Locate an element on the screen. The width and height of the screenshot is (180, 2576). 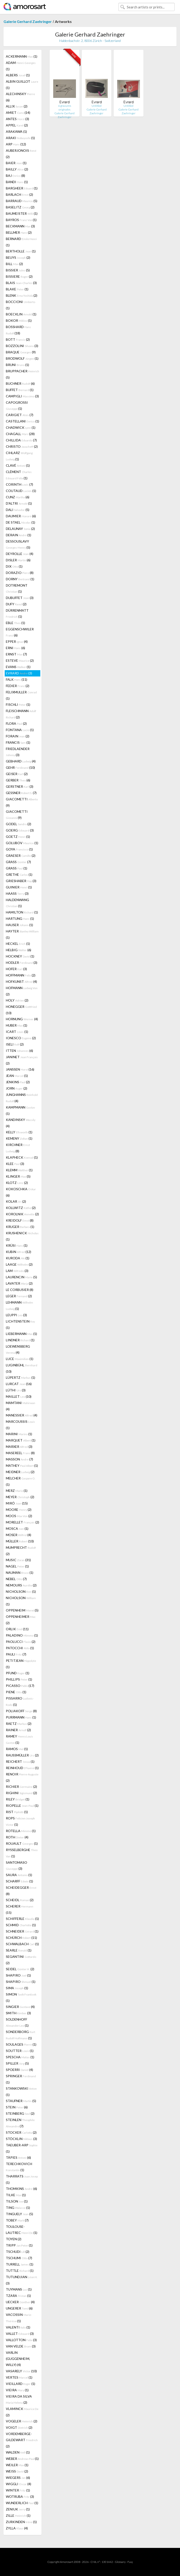
HONEGGER (10) is located at coordinates (21, 1010).